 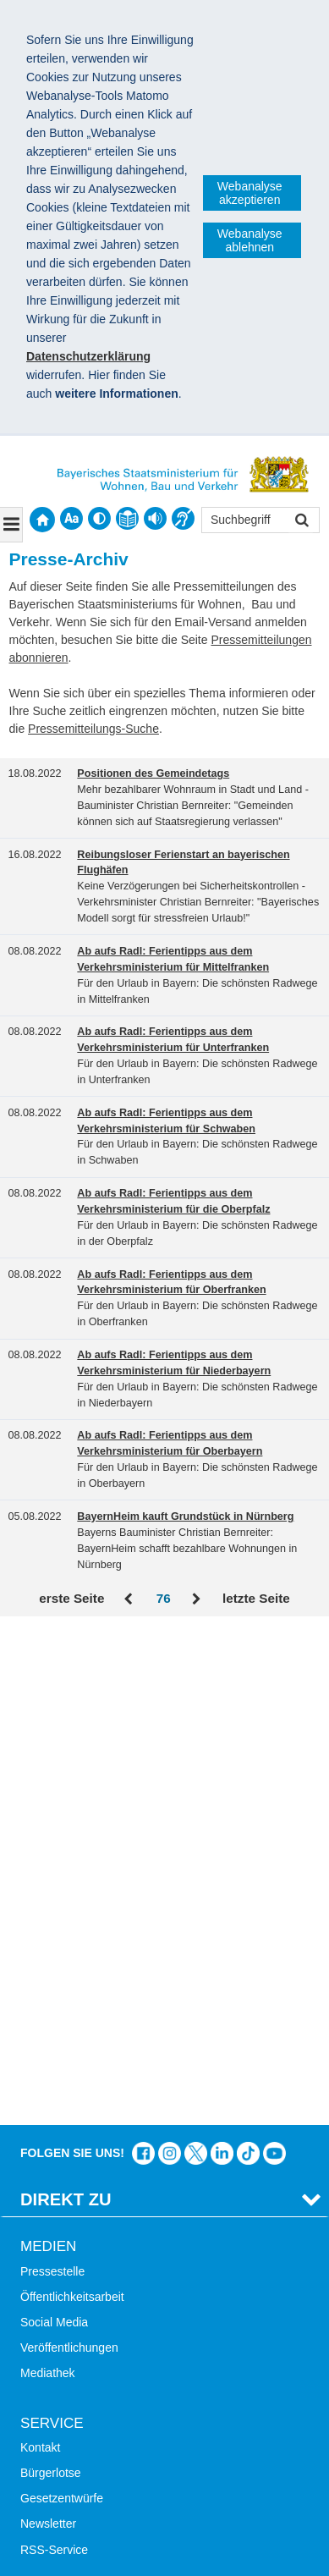 What do you see at coordinates (69, 1853) in the screenshot?
I see `Veröffentlichungen` at bounding box center [69, 1853].